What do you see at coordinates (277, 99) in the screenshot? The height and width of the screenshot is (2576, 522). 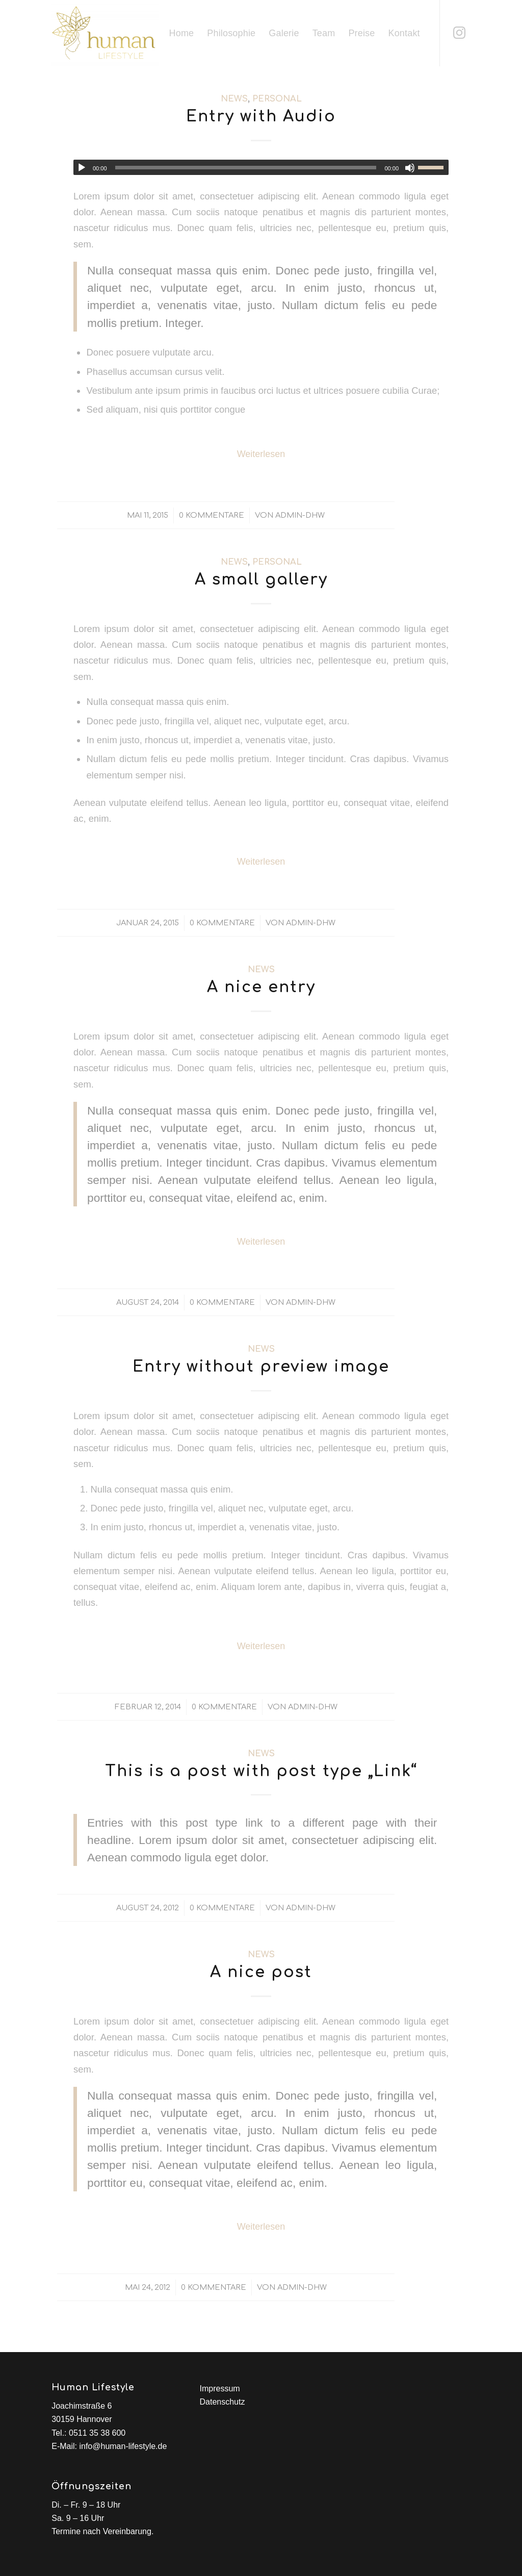 I see `Personal` at bounding box center [277, 99].